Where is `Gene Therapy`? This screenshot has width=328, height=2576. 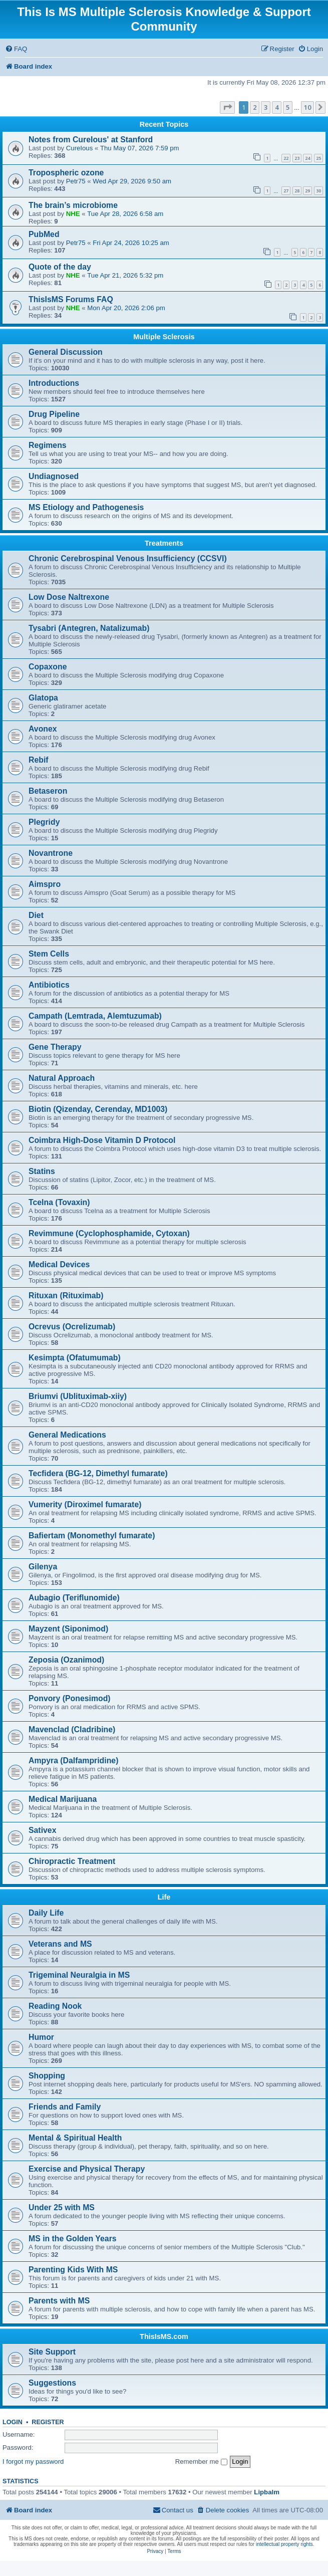 Gene Therapy is located at coordinates (55, 1047).